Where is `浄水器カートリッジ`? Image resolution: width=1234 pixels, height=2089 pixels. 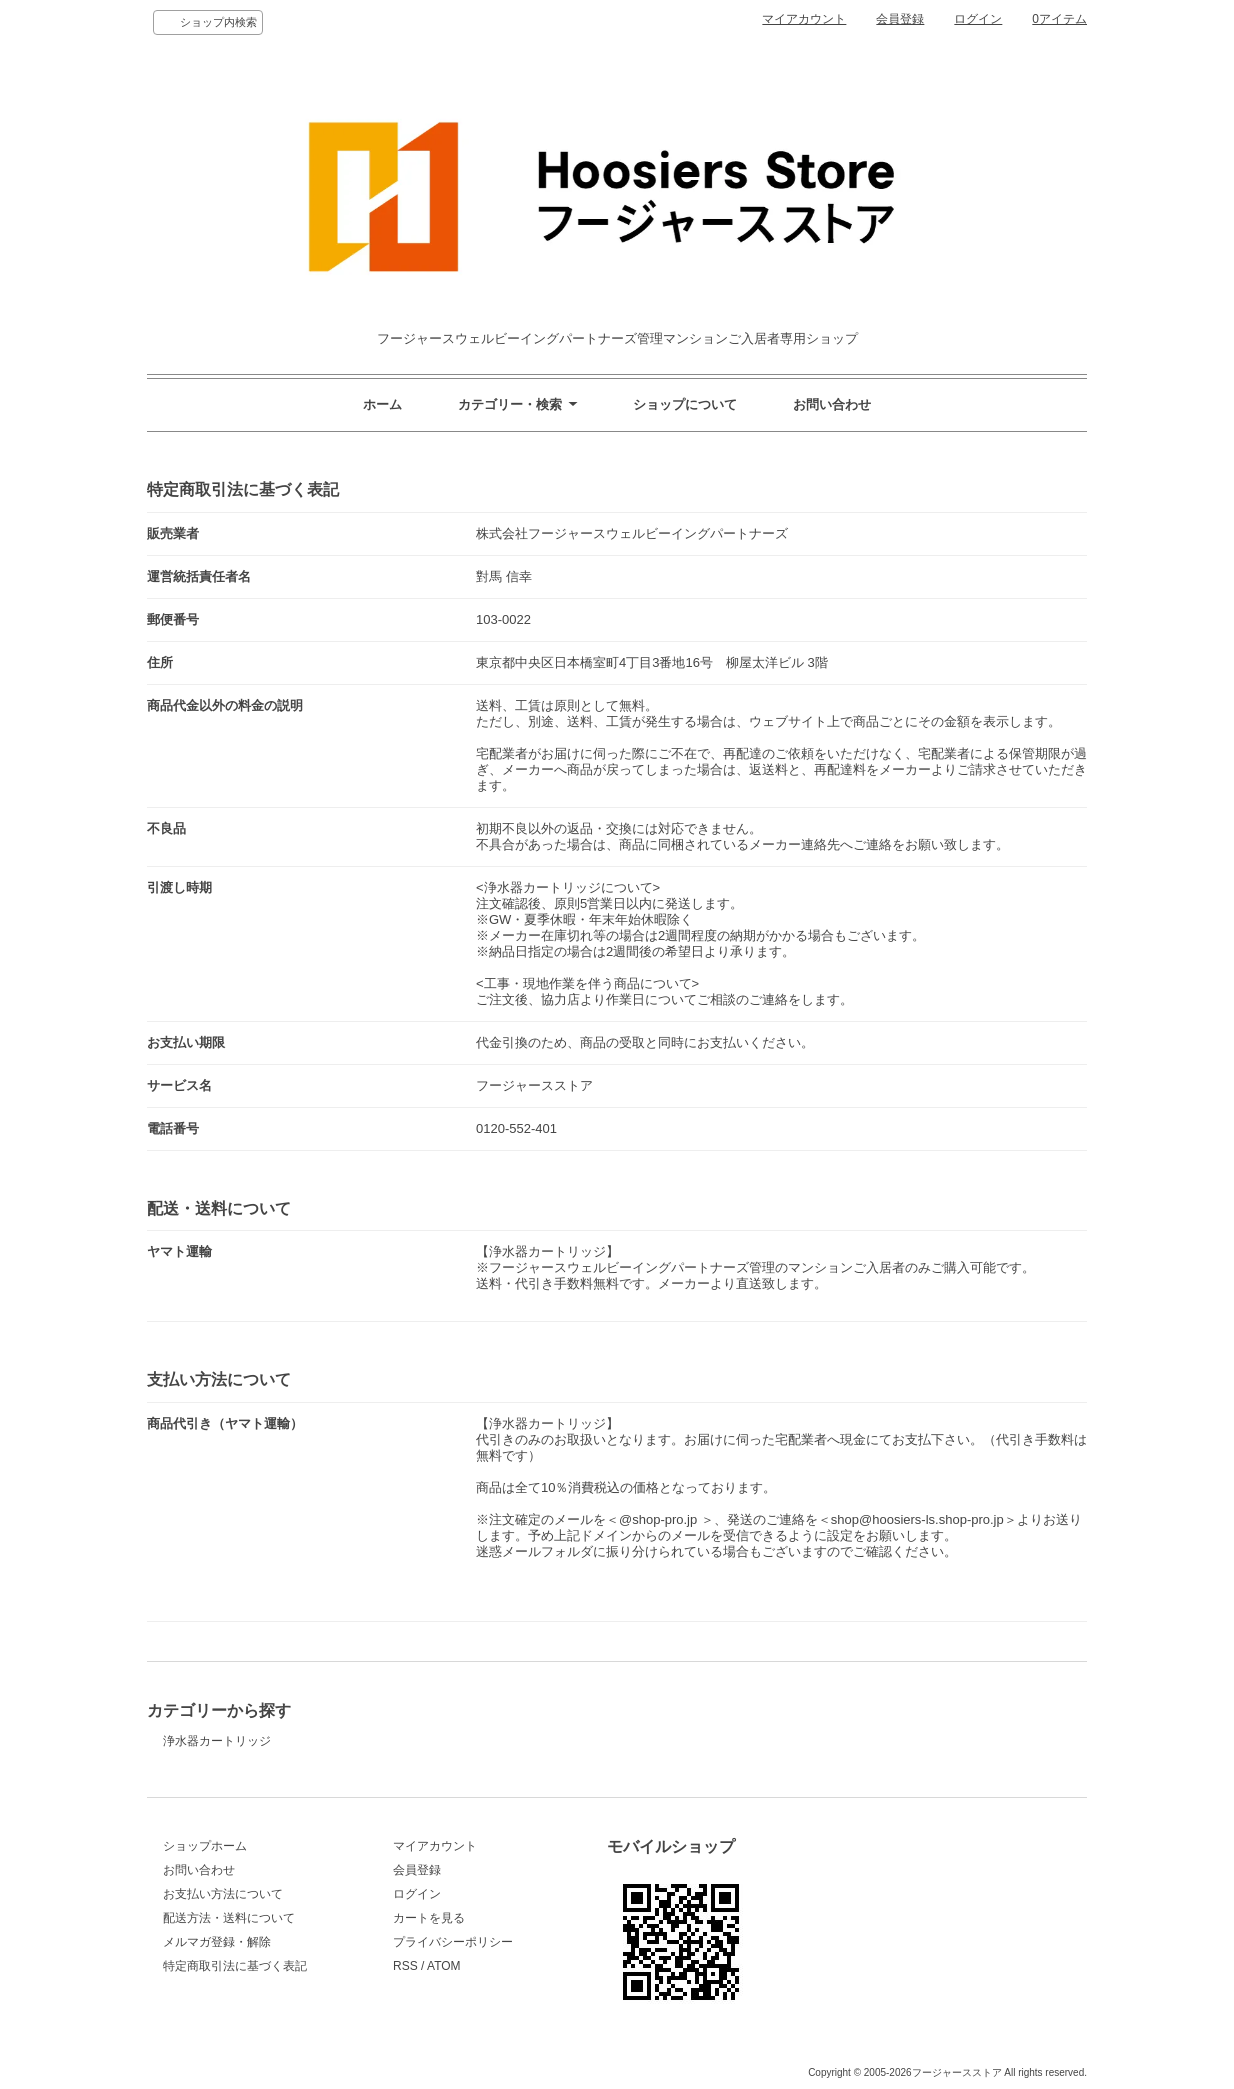
浄水器カートリッジ is located at coordinates (217, 1741).